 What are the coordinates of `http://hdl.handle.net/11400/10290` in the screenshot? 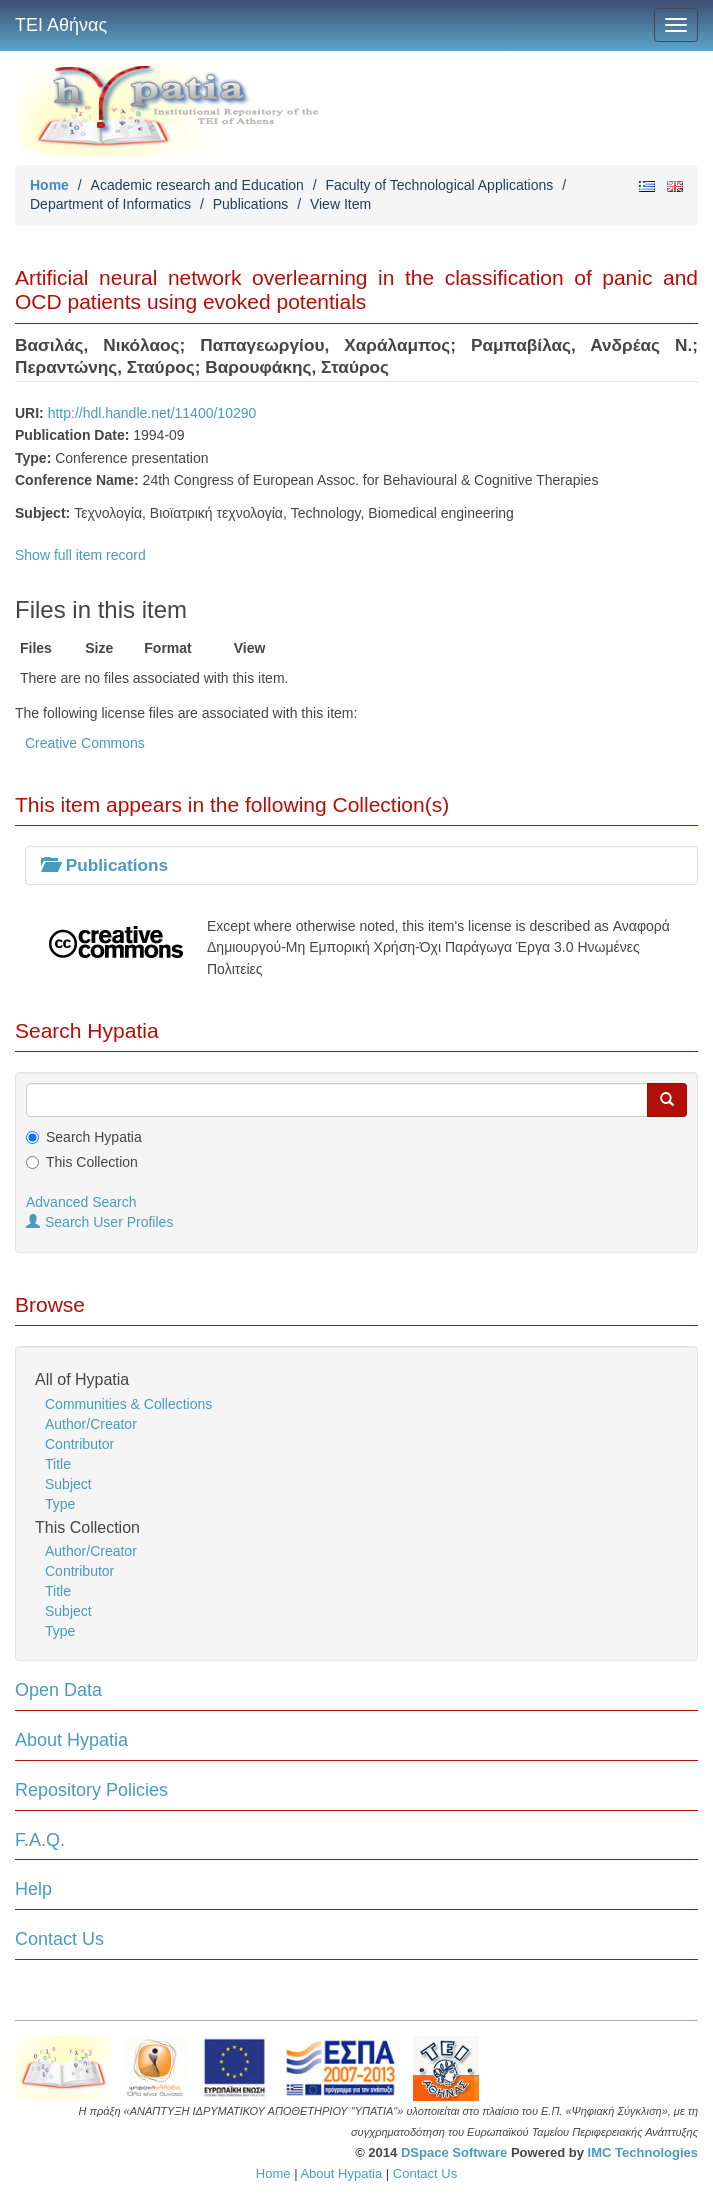 It's located at (152, 413).